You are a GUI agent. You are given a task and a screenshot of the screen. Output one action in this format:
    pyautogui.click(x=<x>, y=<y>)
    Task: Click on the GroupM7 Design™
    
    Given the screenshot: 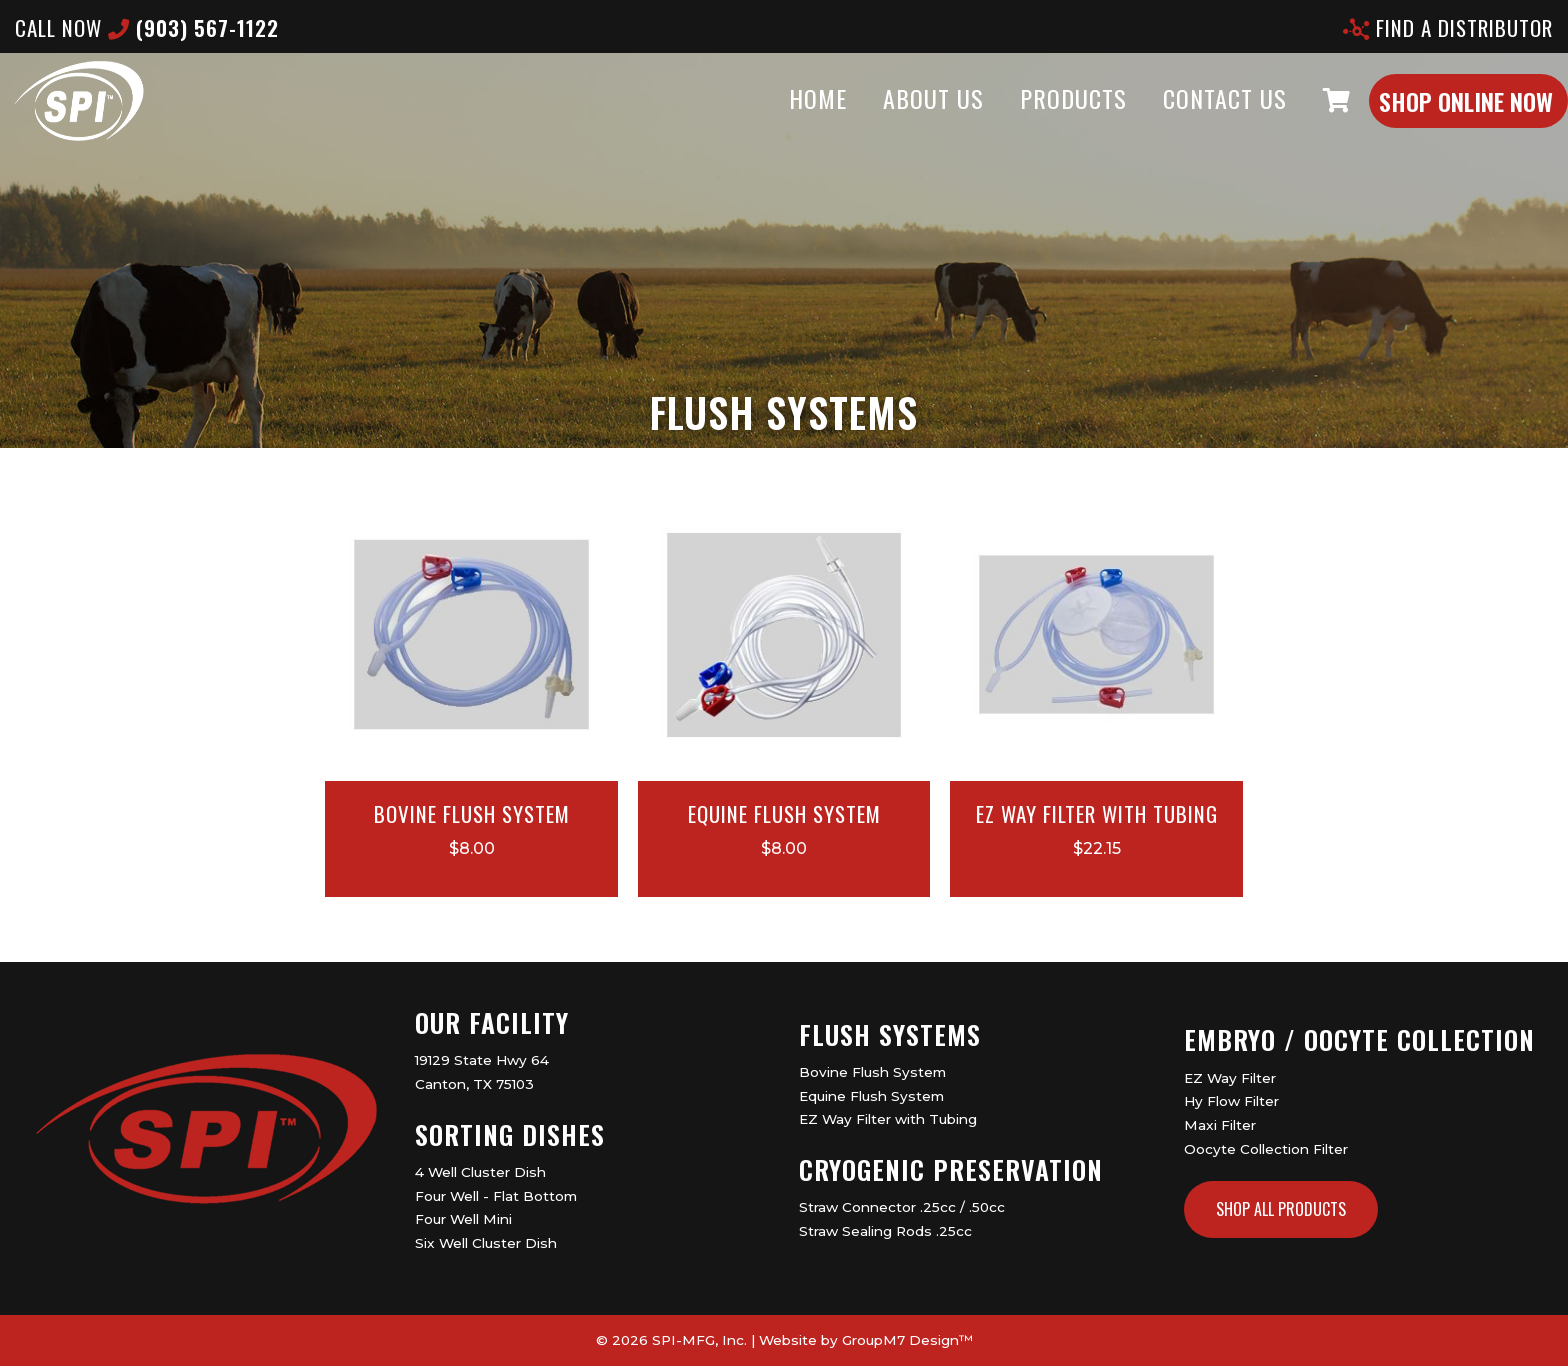 What is the action you would take?
    pyautogui.click(x=907, y=1340)
    